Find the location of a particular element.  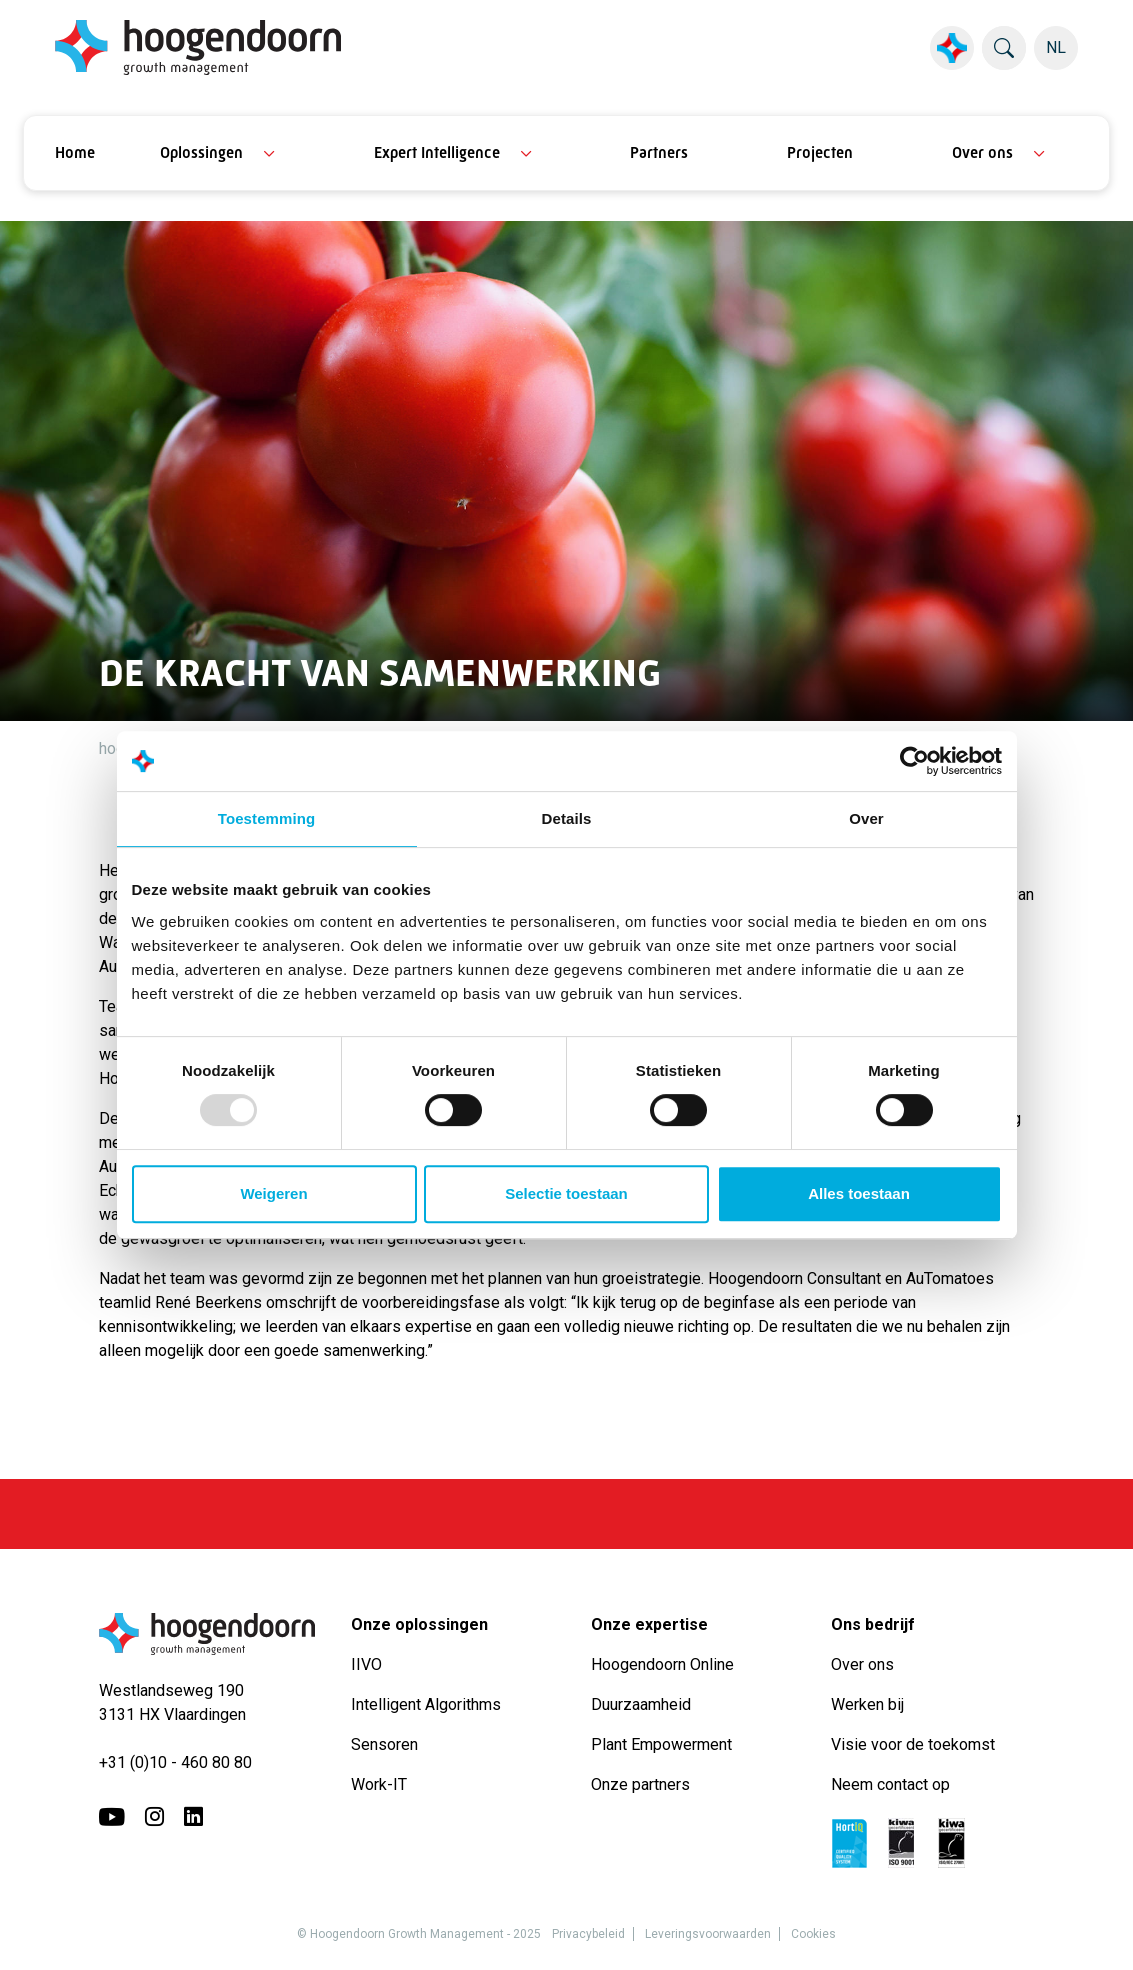

Projecten is located at coordinates (820, 152).